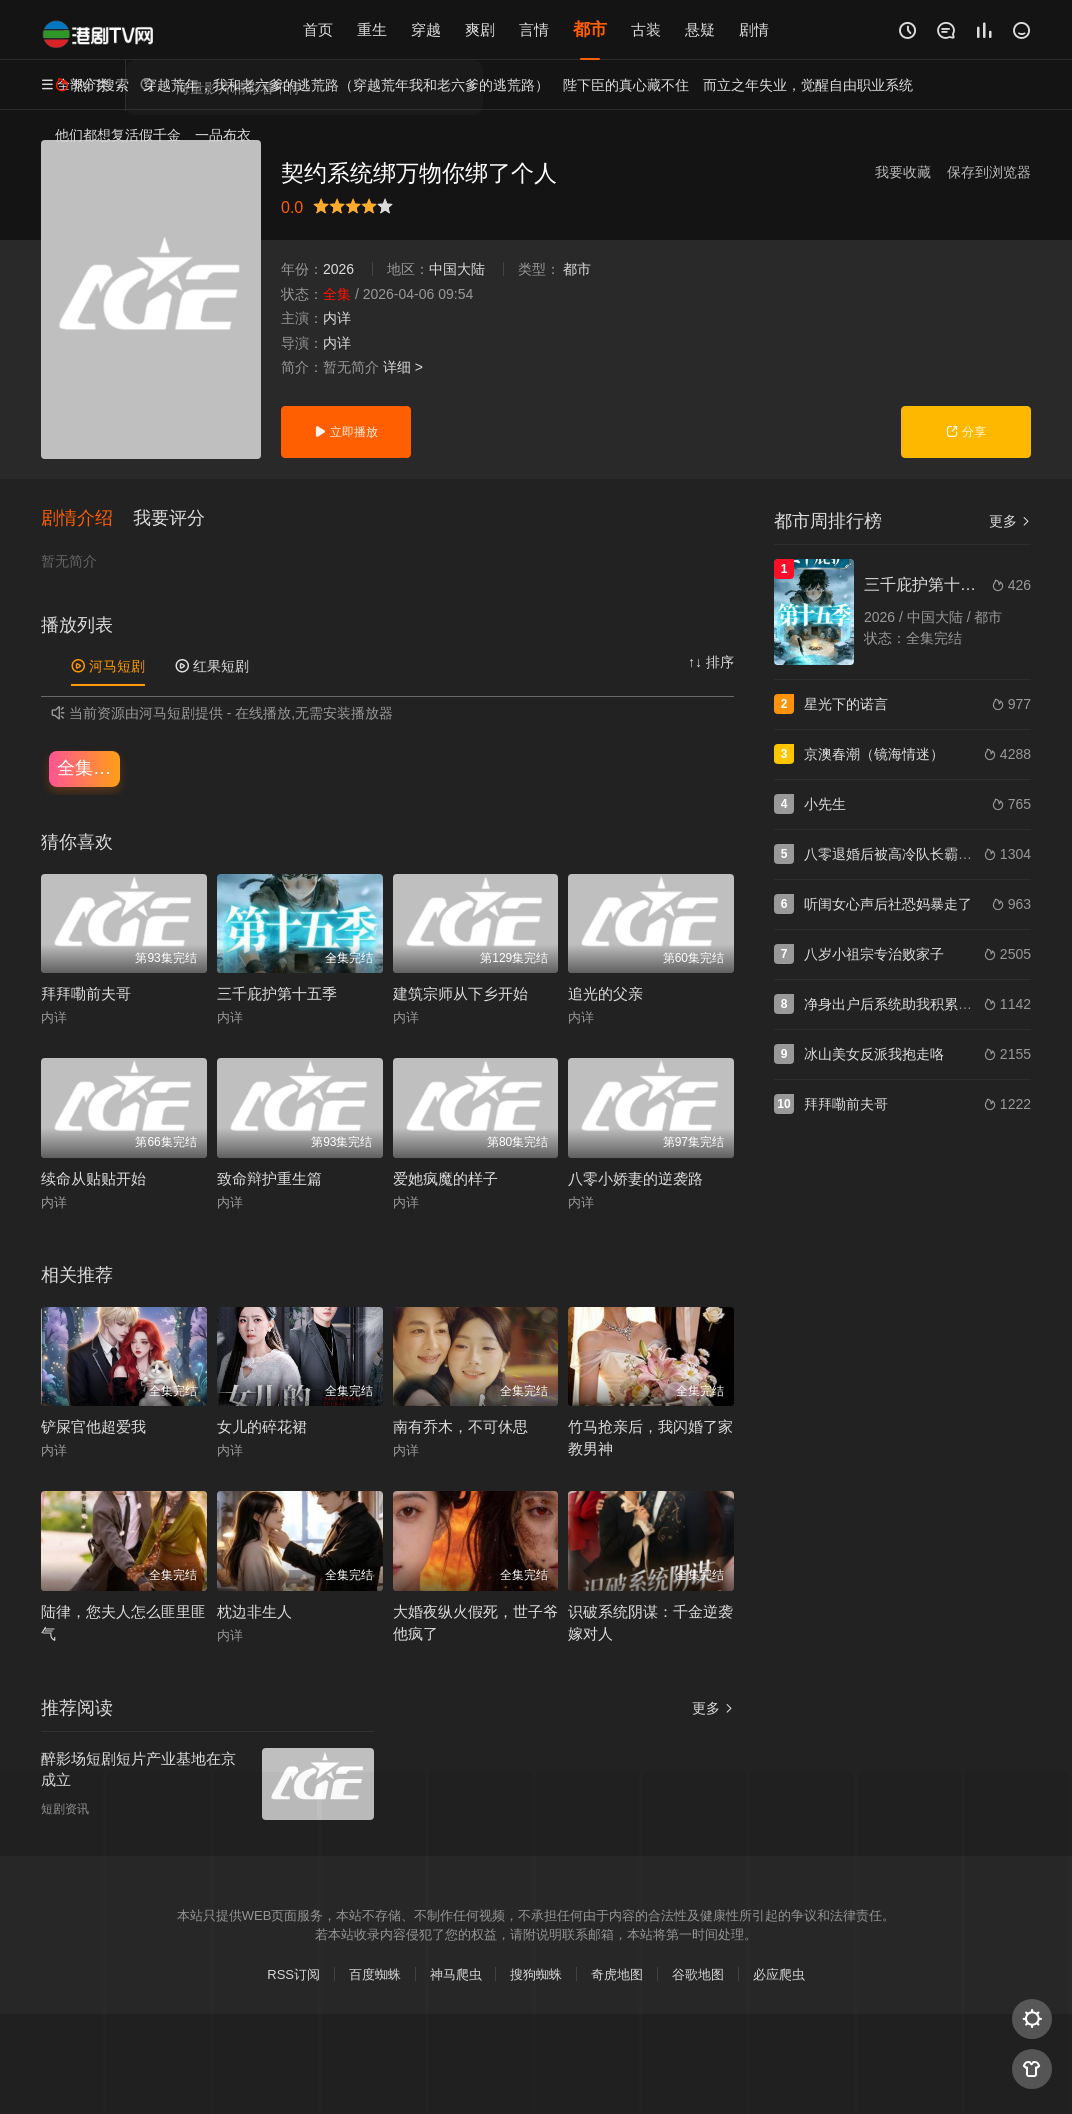 The image size is (1072, 2114). What do you see at coordinates (87, 519) in the screenshot?
I see `[button]` at bounding box center [87, 519].